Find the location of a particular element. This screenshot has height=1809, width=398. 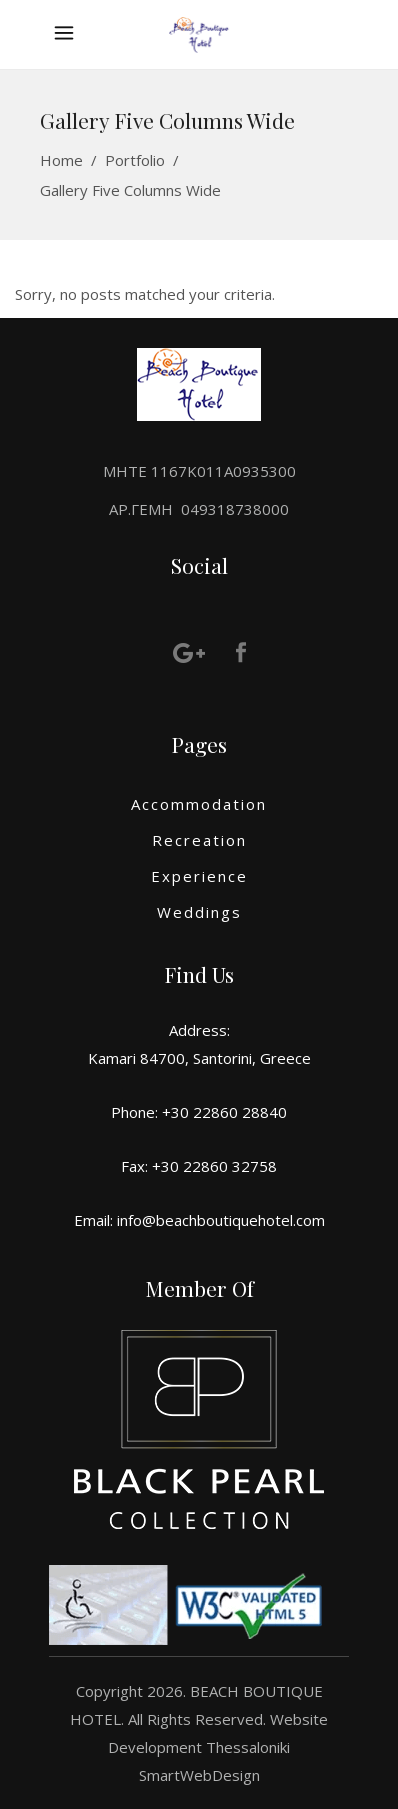

Accommodation is located at coordinates (199, 804).